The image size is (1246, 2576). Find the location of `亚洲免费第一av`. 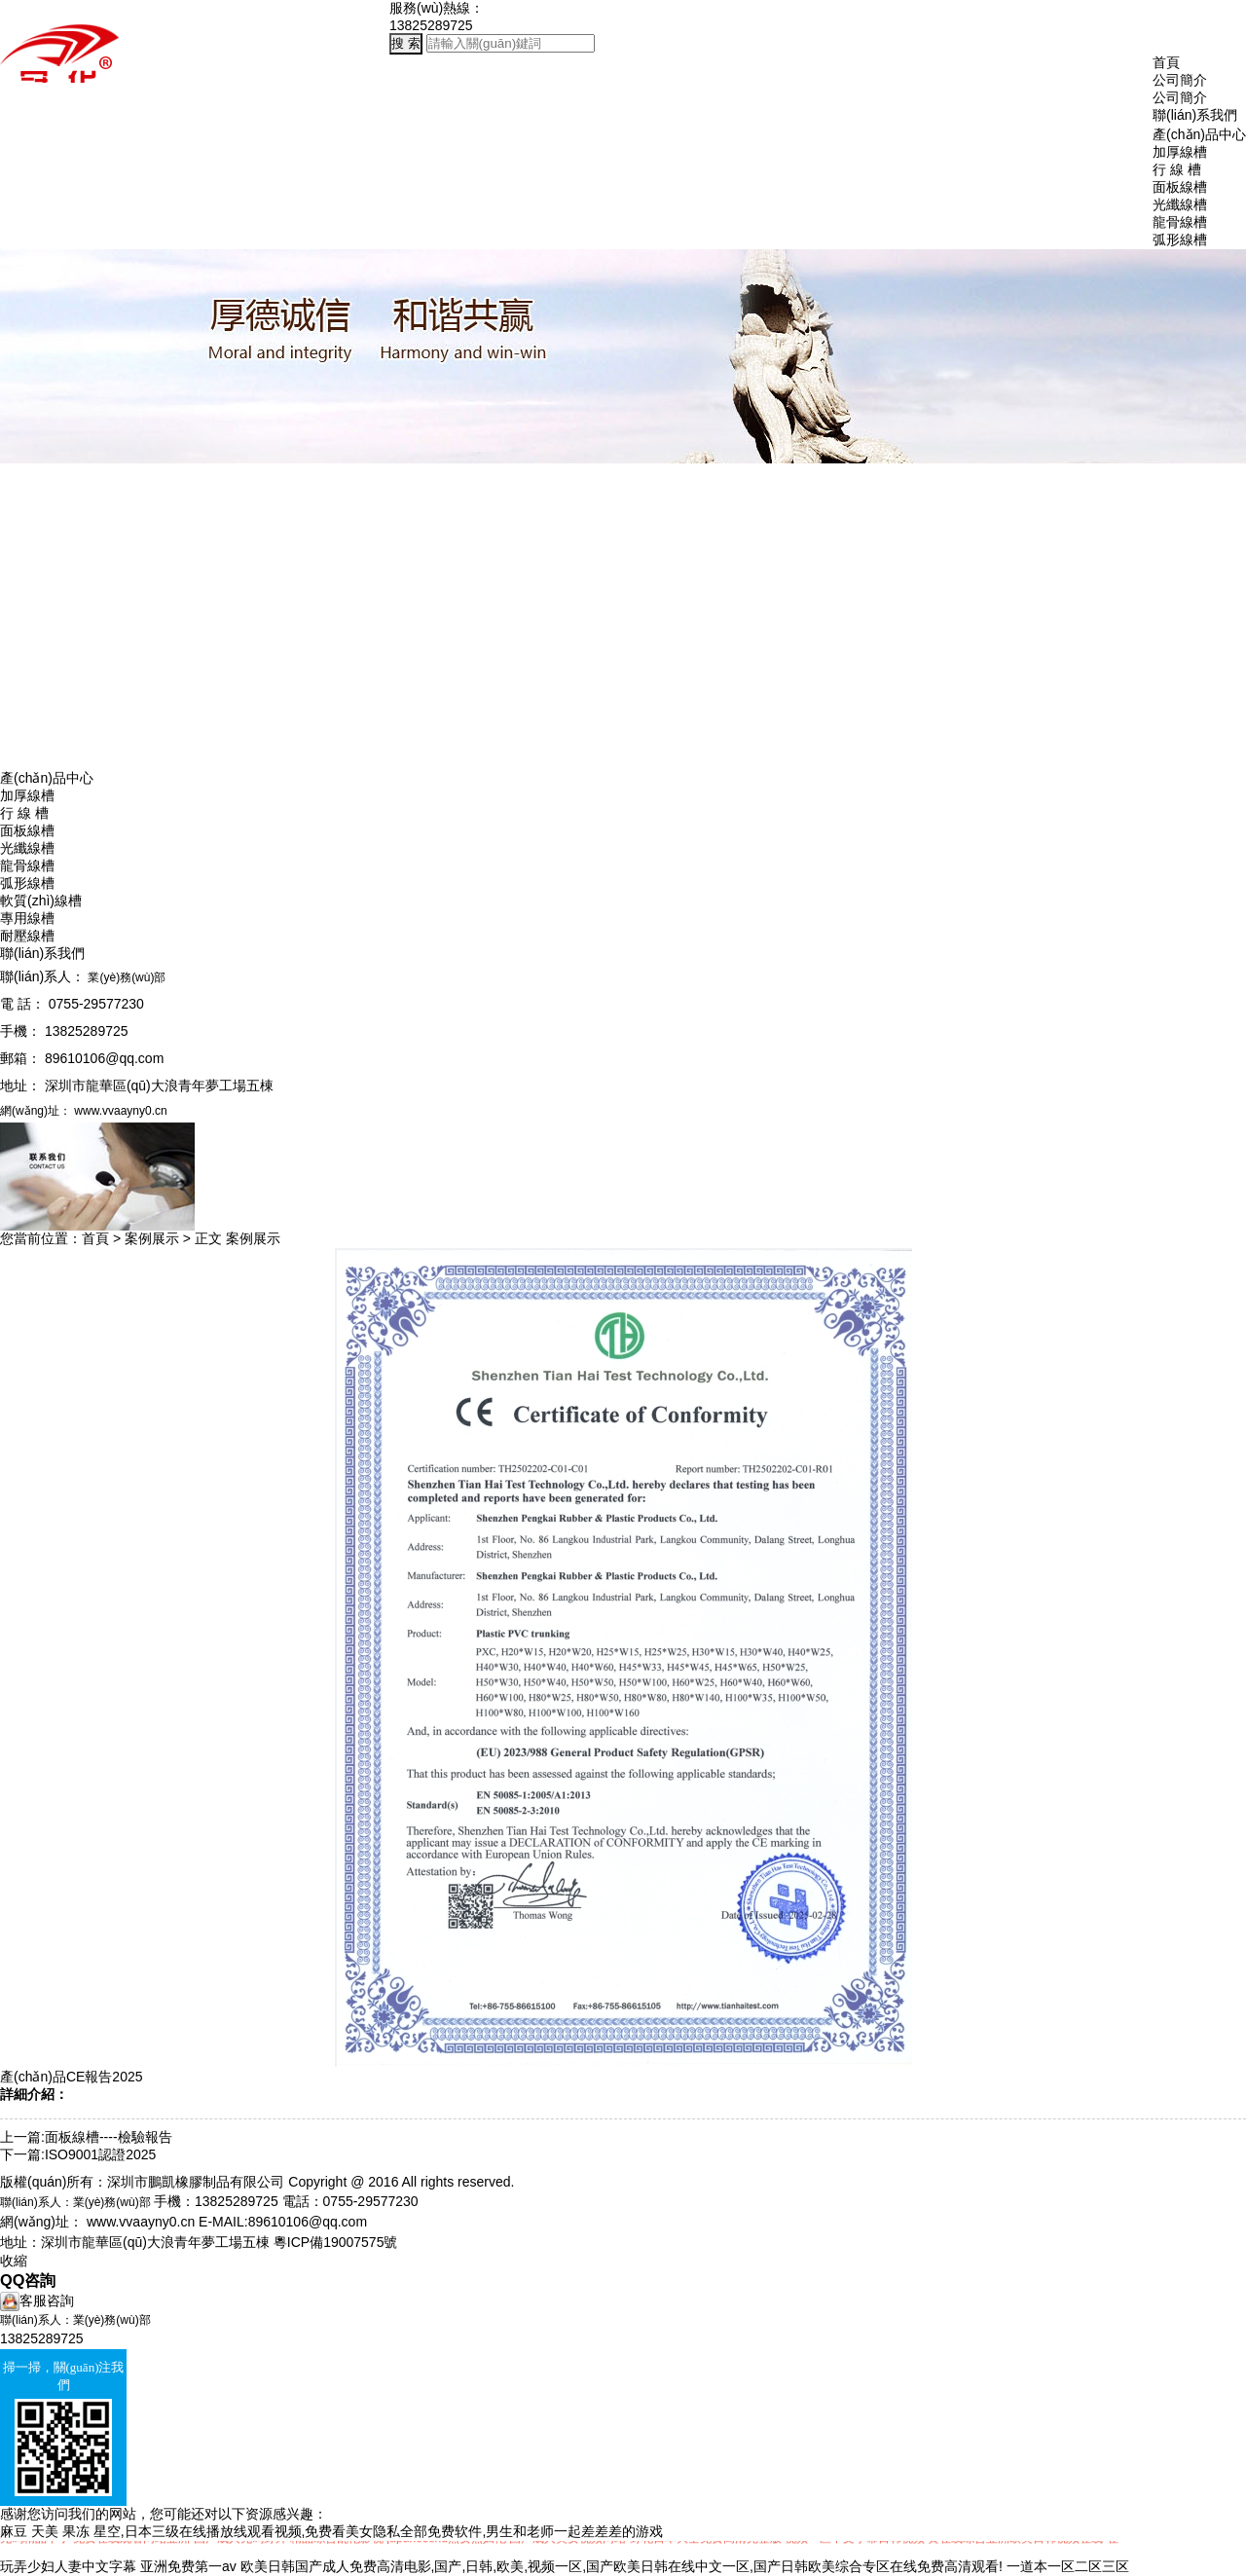

亚洲免费第一av is located at coordinates (188, 2566).